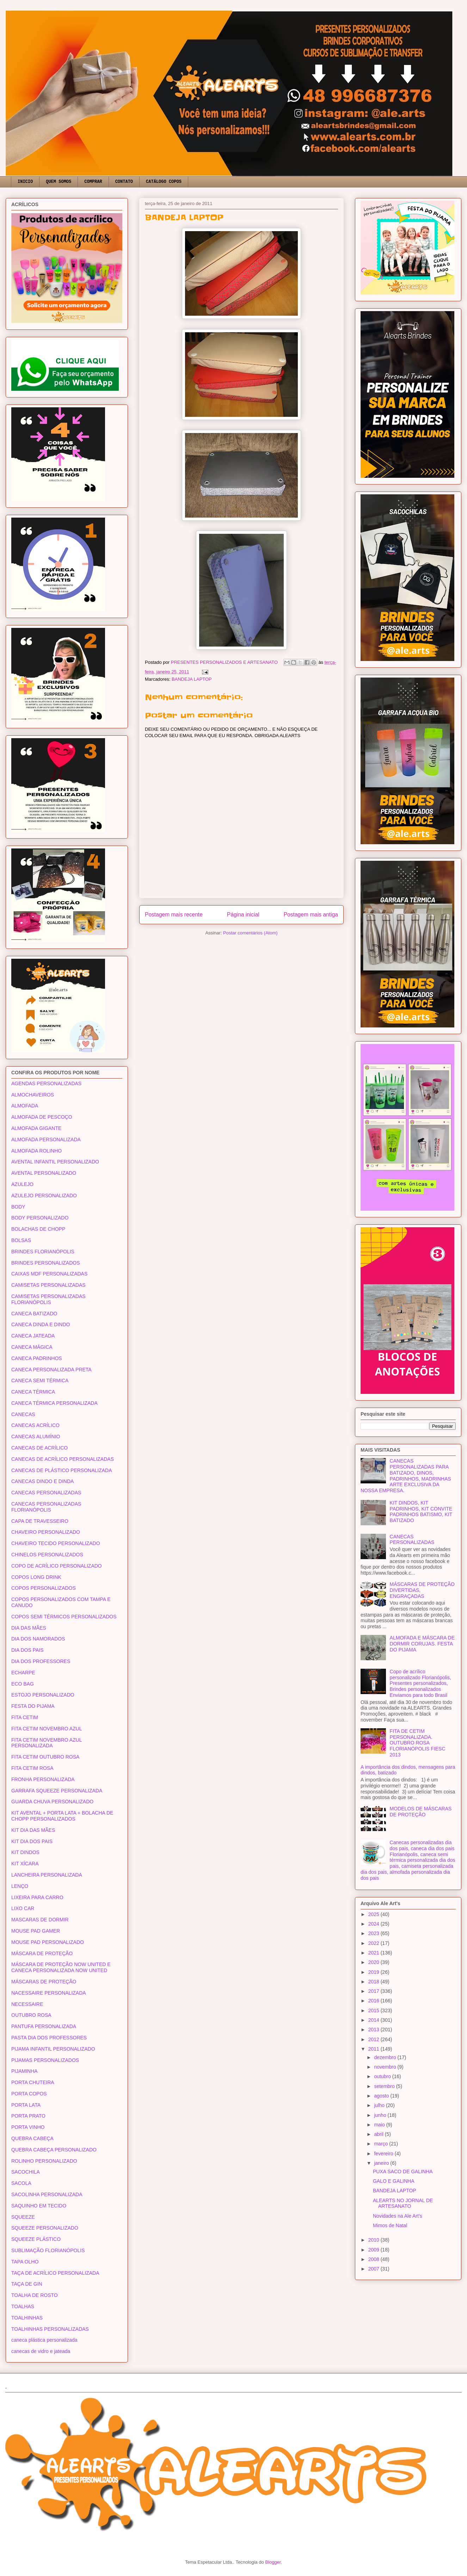 Image resolution: width=467 pixels, height=2576 pixels. Describe the element at coordinates (381, 2143) in the screenshot. I see `março` at that location.